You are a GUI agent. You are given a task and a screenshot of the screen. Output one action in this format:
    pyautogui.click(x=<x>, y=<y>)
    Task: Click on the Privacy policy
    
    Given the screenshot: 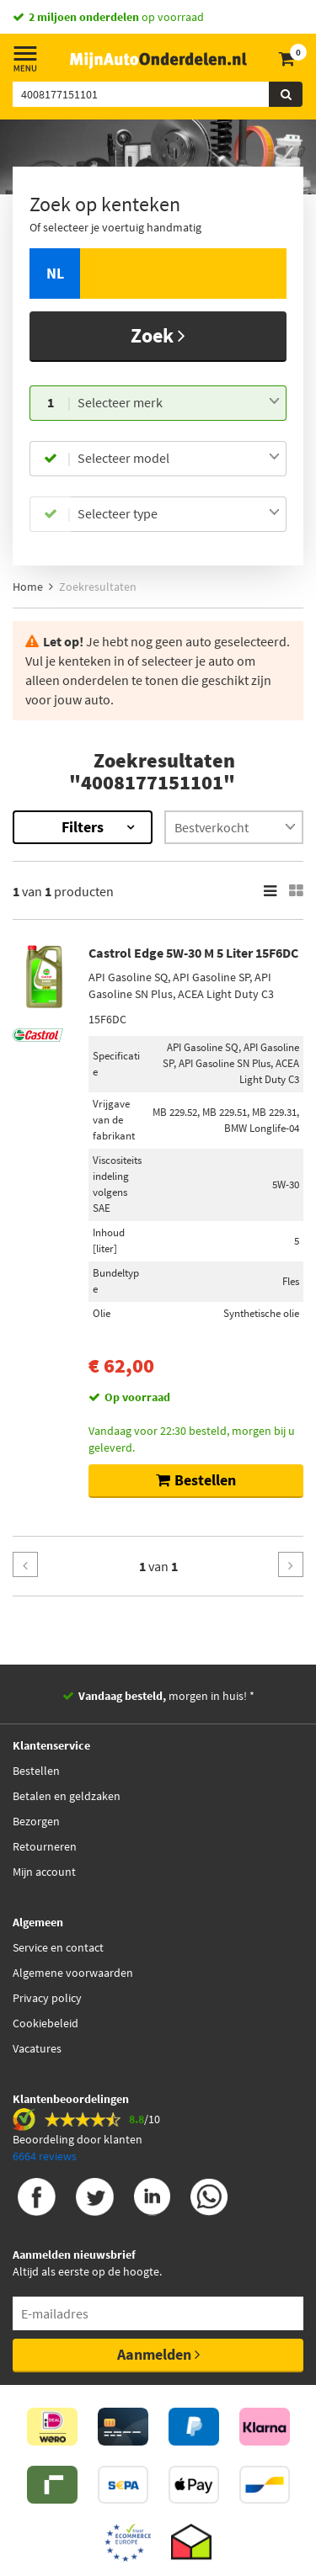 What is the action you would take?
    pyautogui.click(x=47, y=1997)
    